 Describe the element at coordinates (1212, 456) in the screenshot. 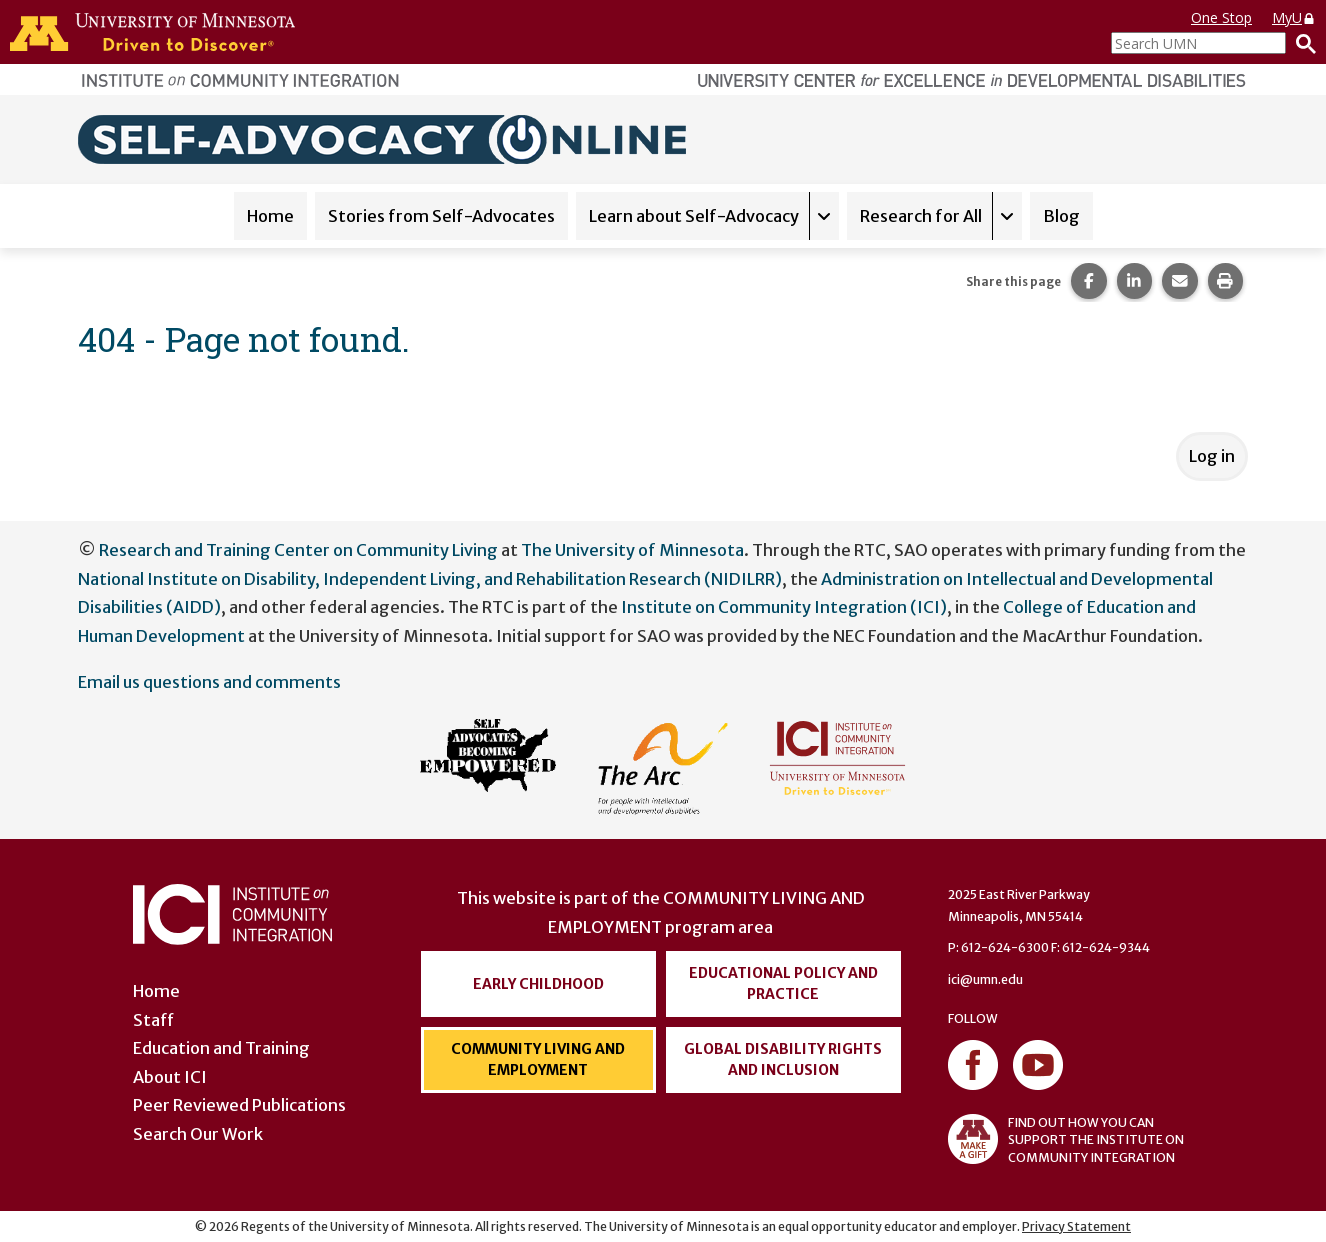

I see `Log in` at that location.